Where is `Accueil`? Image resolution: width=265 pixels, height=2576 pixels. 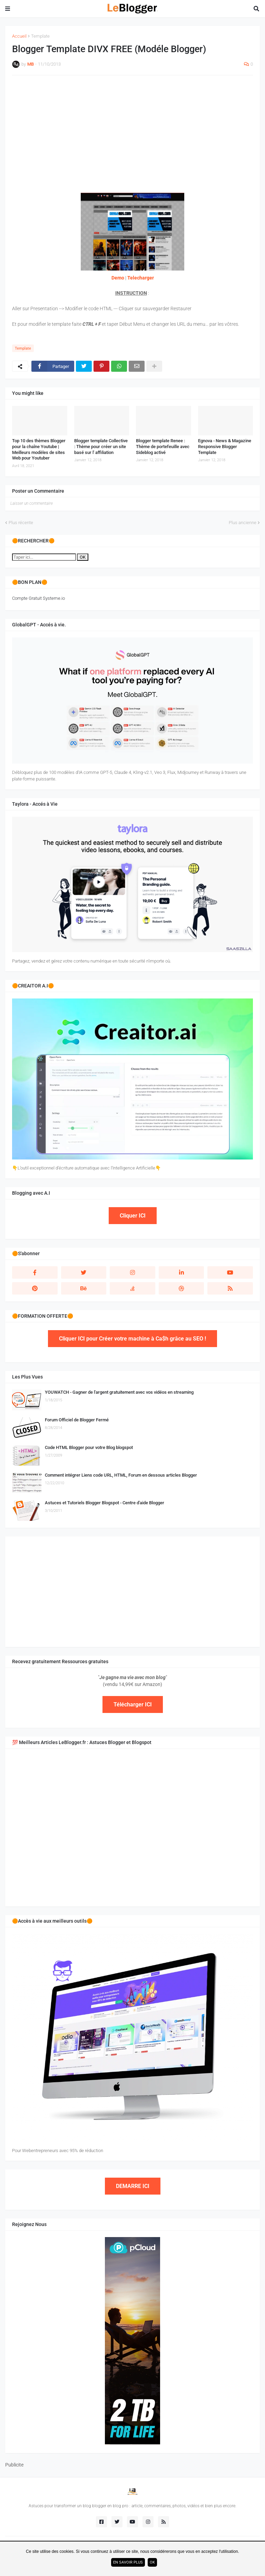
Accueil is located at coordinates (19, 36).